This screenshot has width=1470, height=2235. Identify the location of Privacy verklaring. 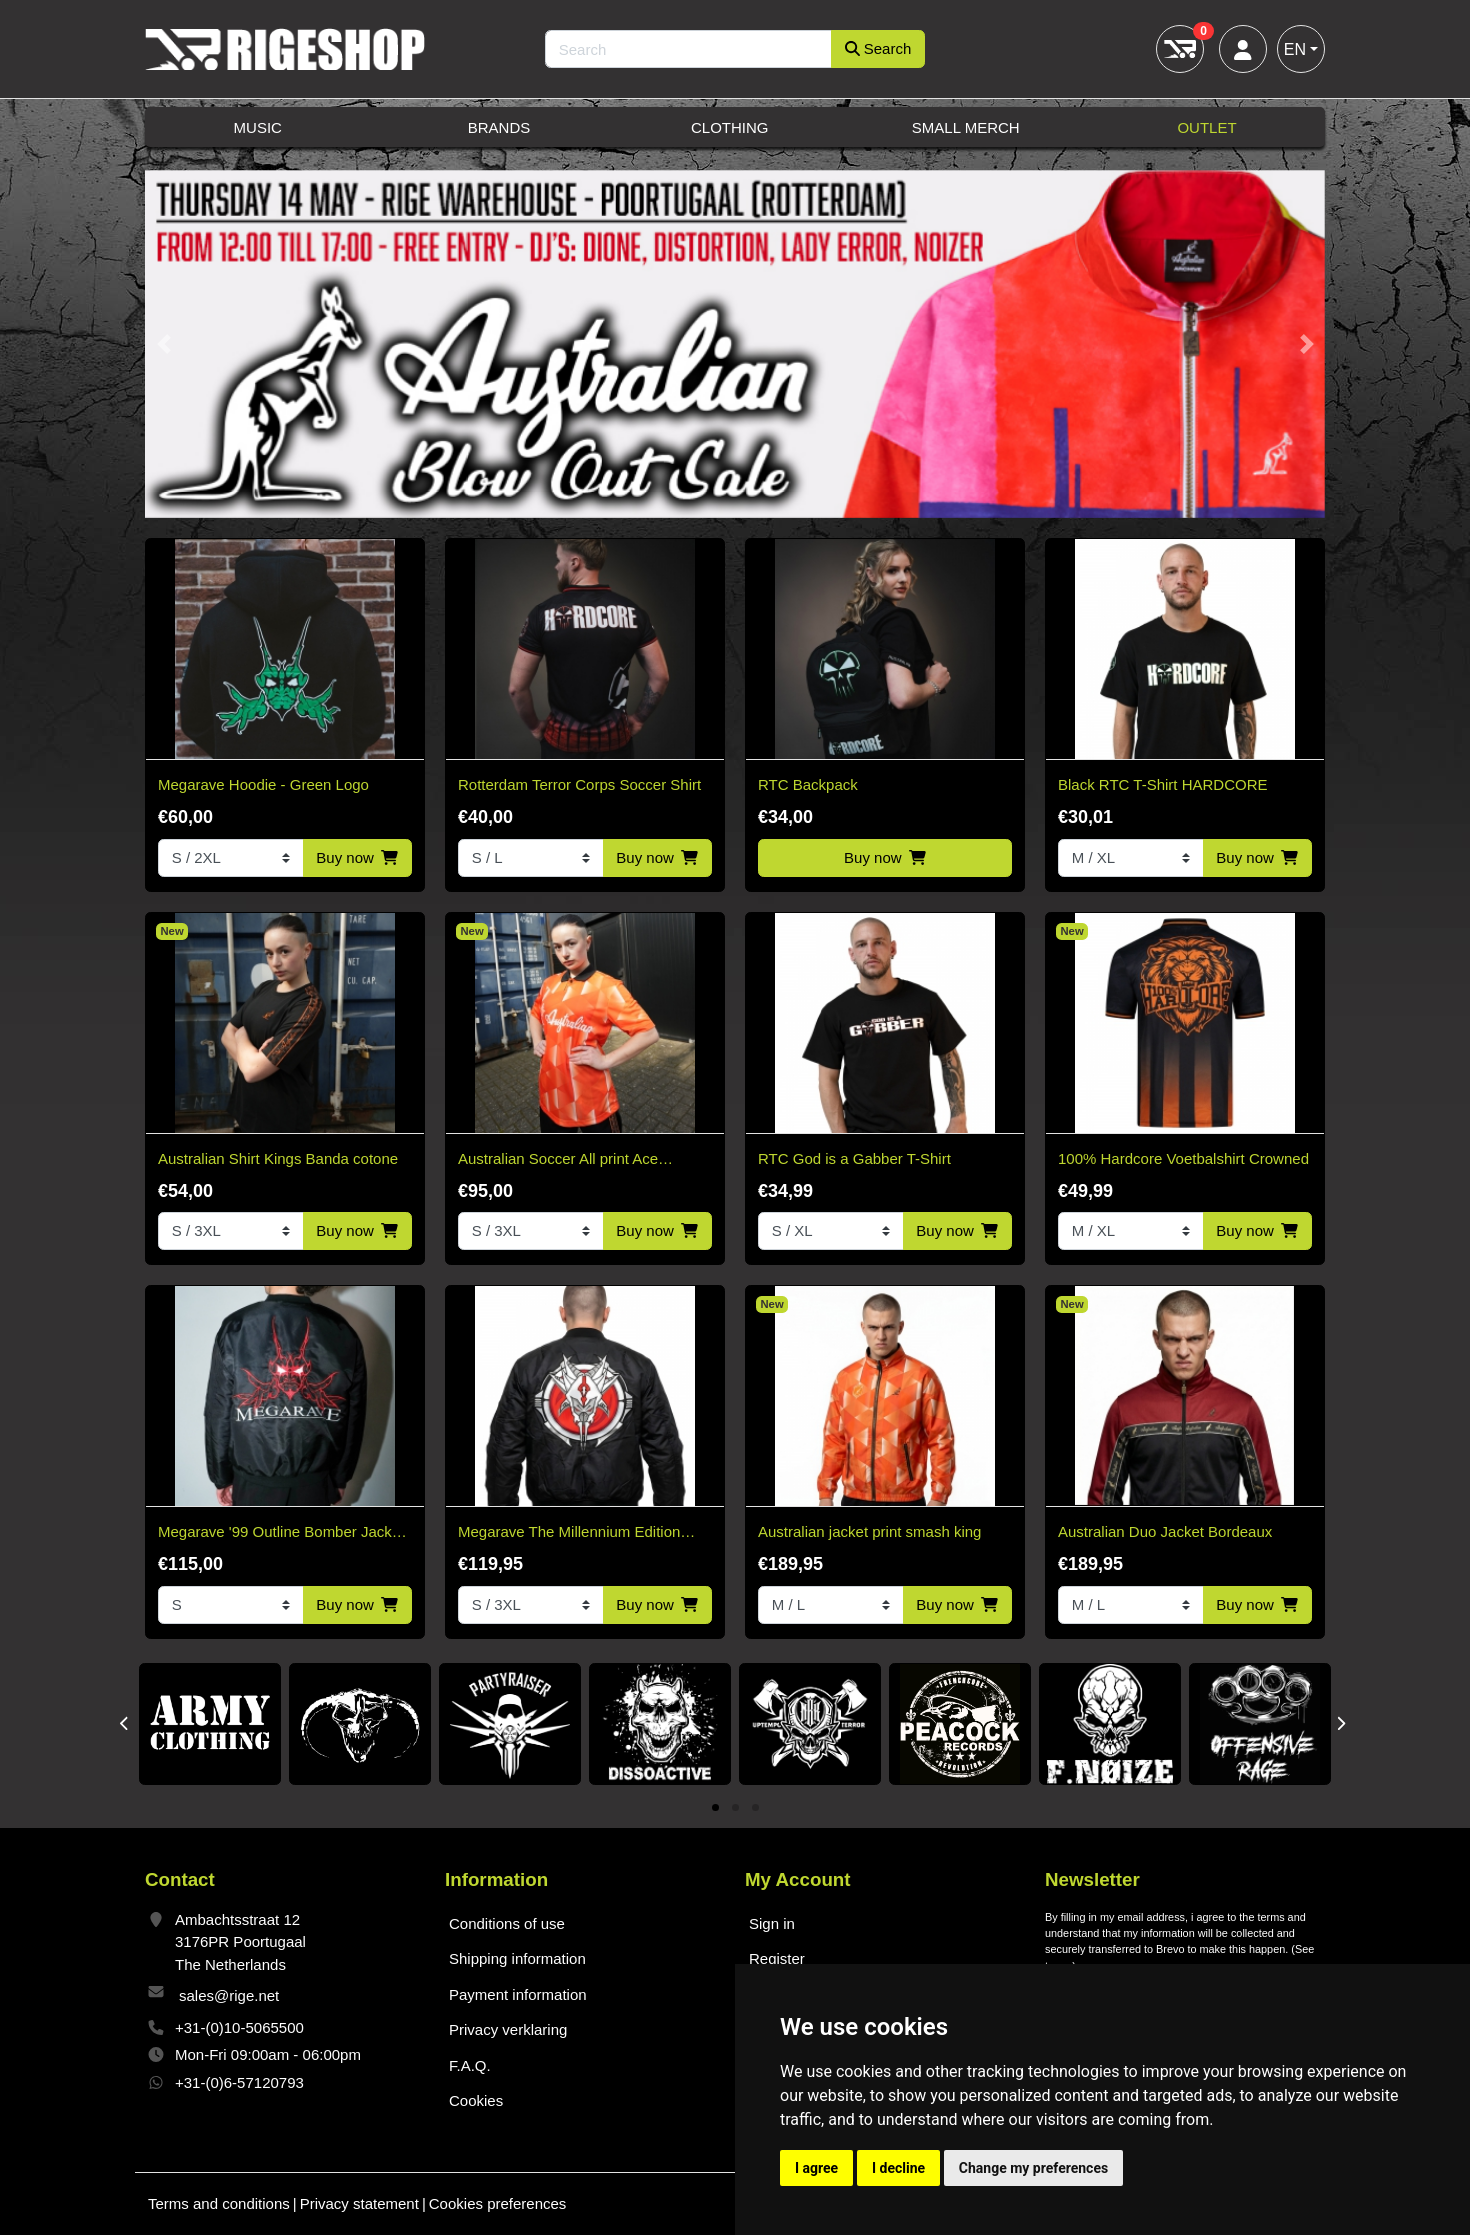
(508, 2029).